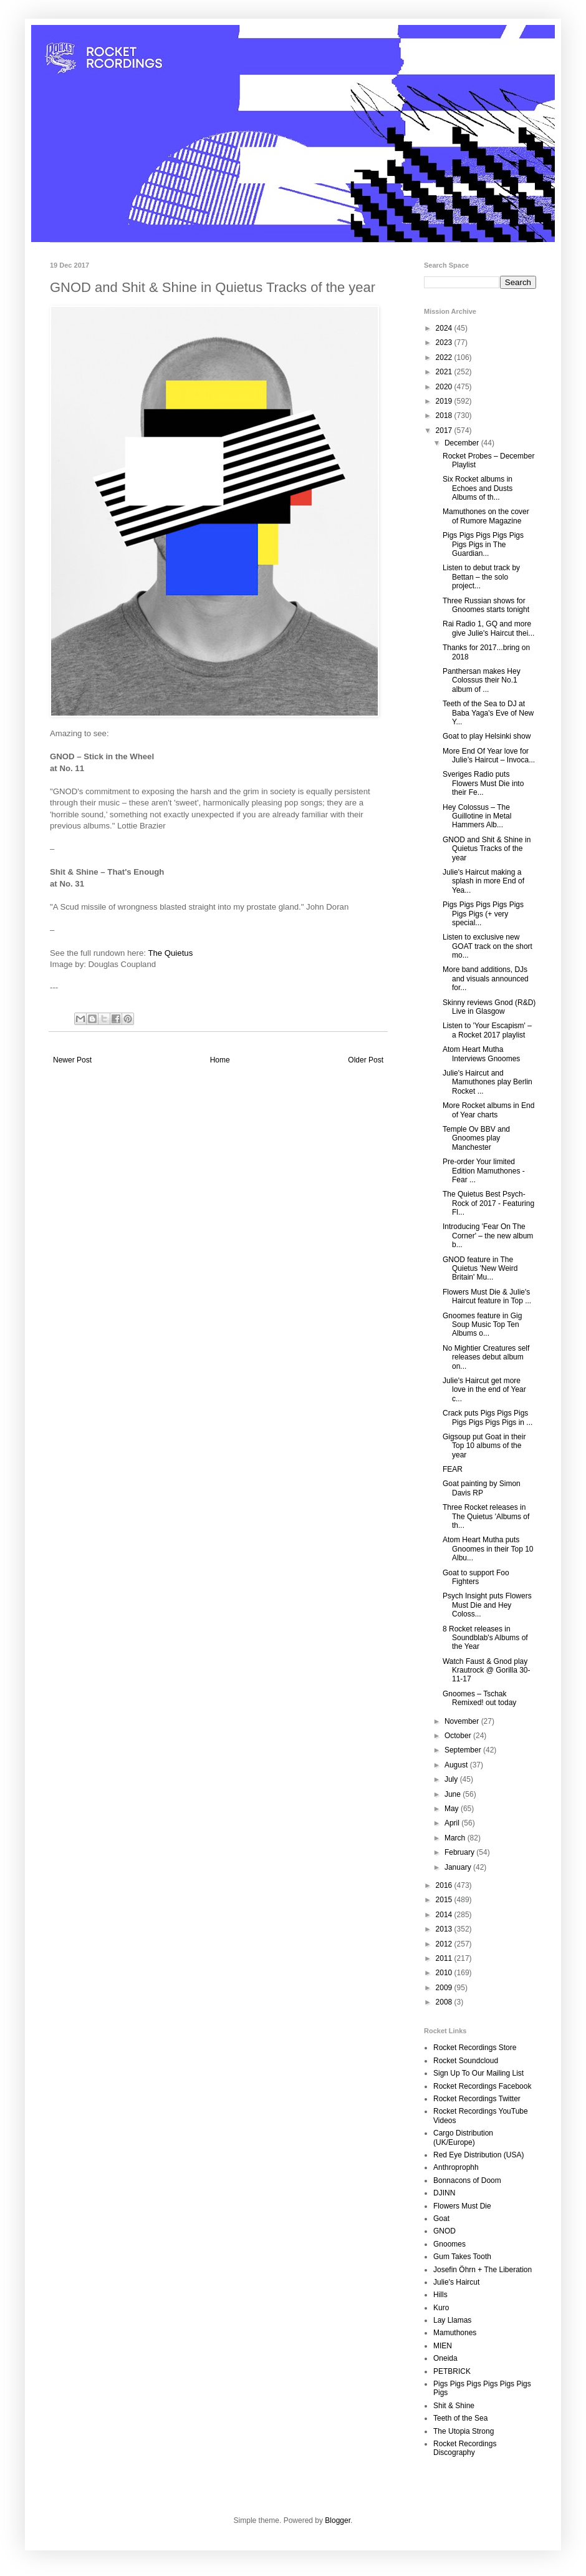 Image resolution: width=586 pixels, height=2576 pixels. Describe the element at coordinates (477, 2098) in the screenshot. I see `Rocket Recordings Twitter` at that location.